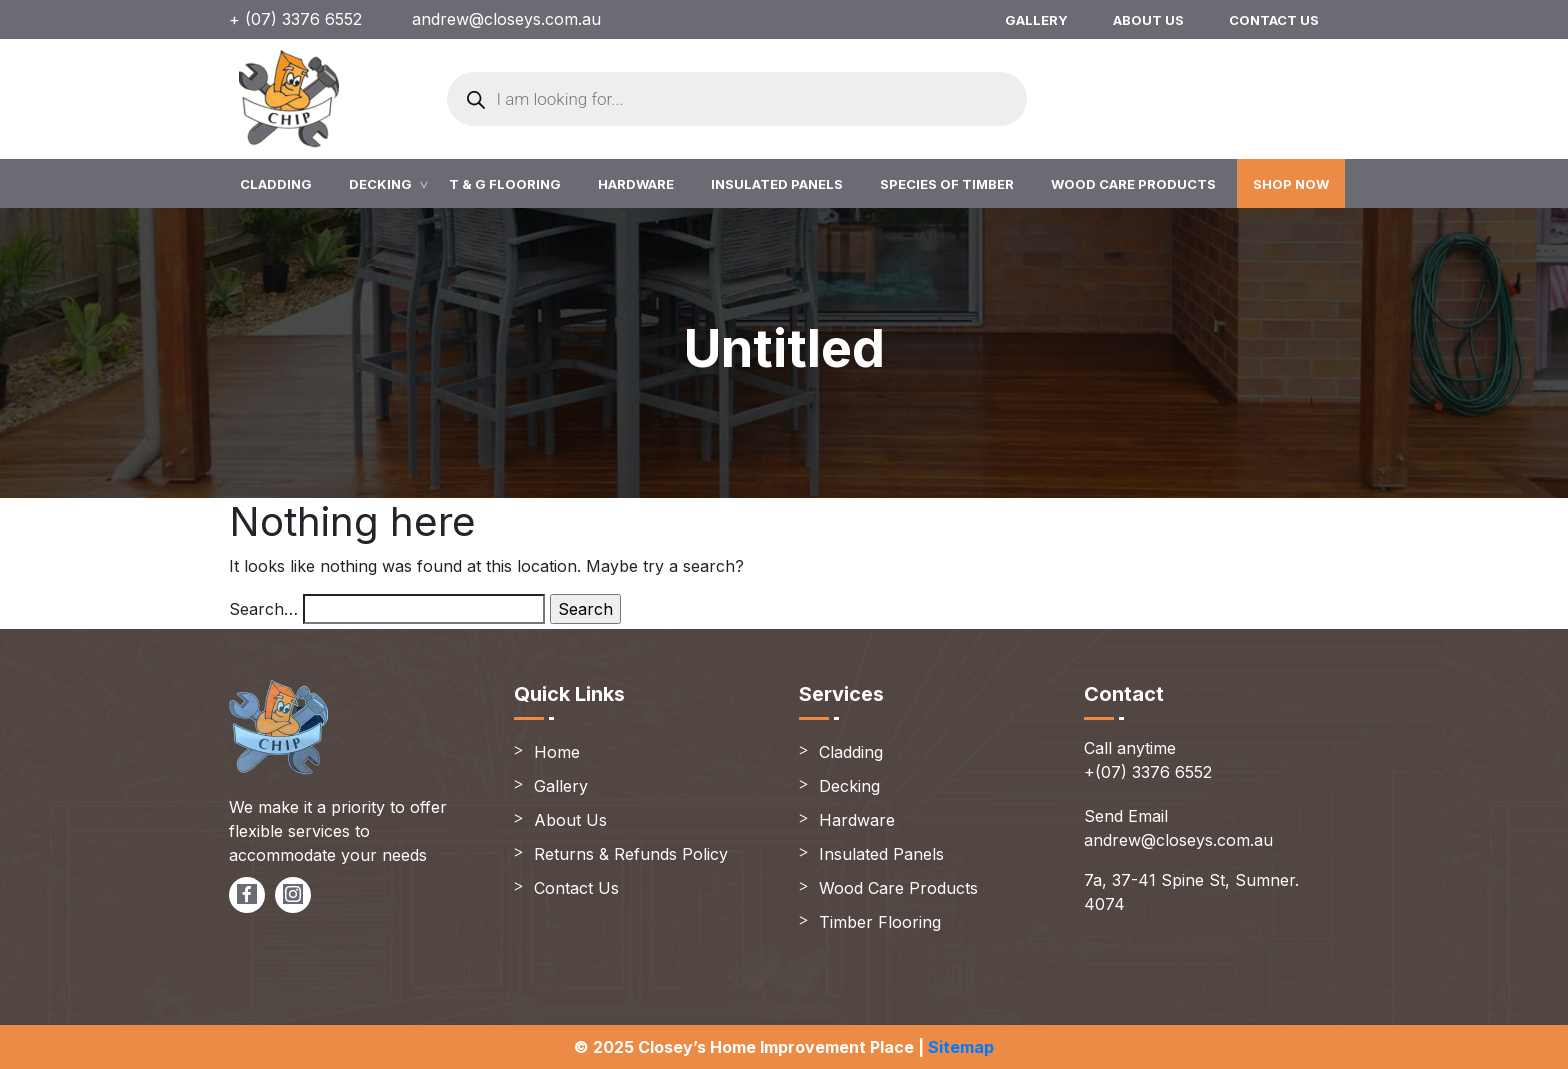 The width and height of the screenshot is (1568, 1069). What do you see at coordinates (276, 184) in the screenshot?
I see `Cladding` at bounding box center [276, 184].